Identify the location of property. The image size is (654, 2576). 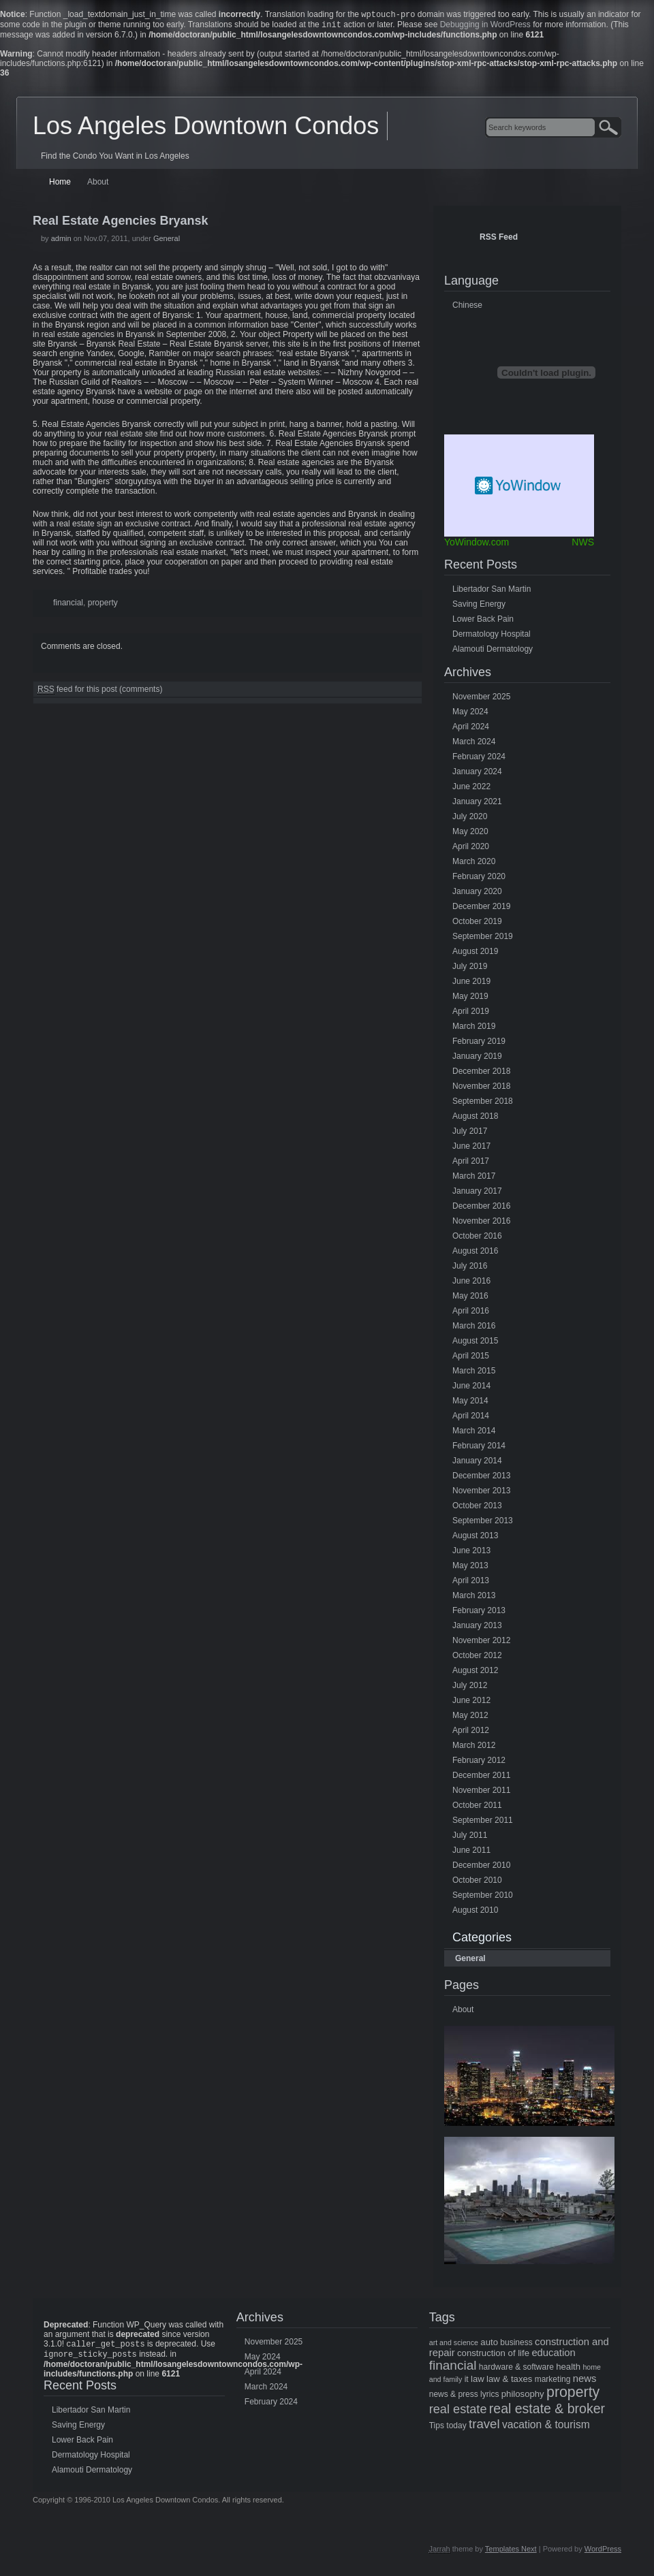
(103, 605).